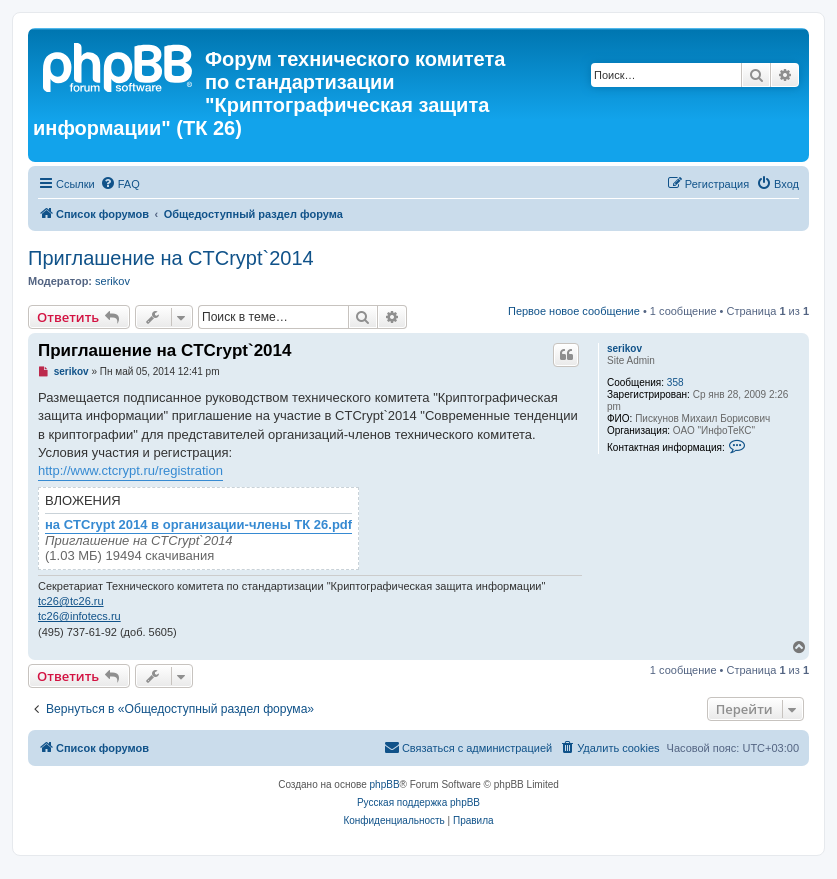 The height and width of the screenshot is (879, 837). I want to click on Первое новое сообщение, so click(574, 311).